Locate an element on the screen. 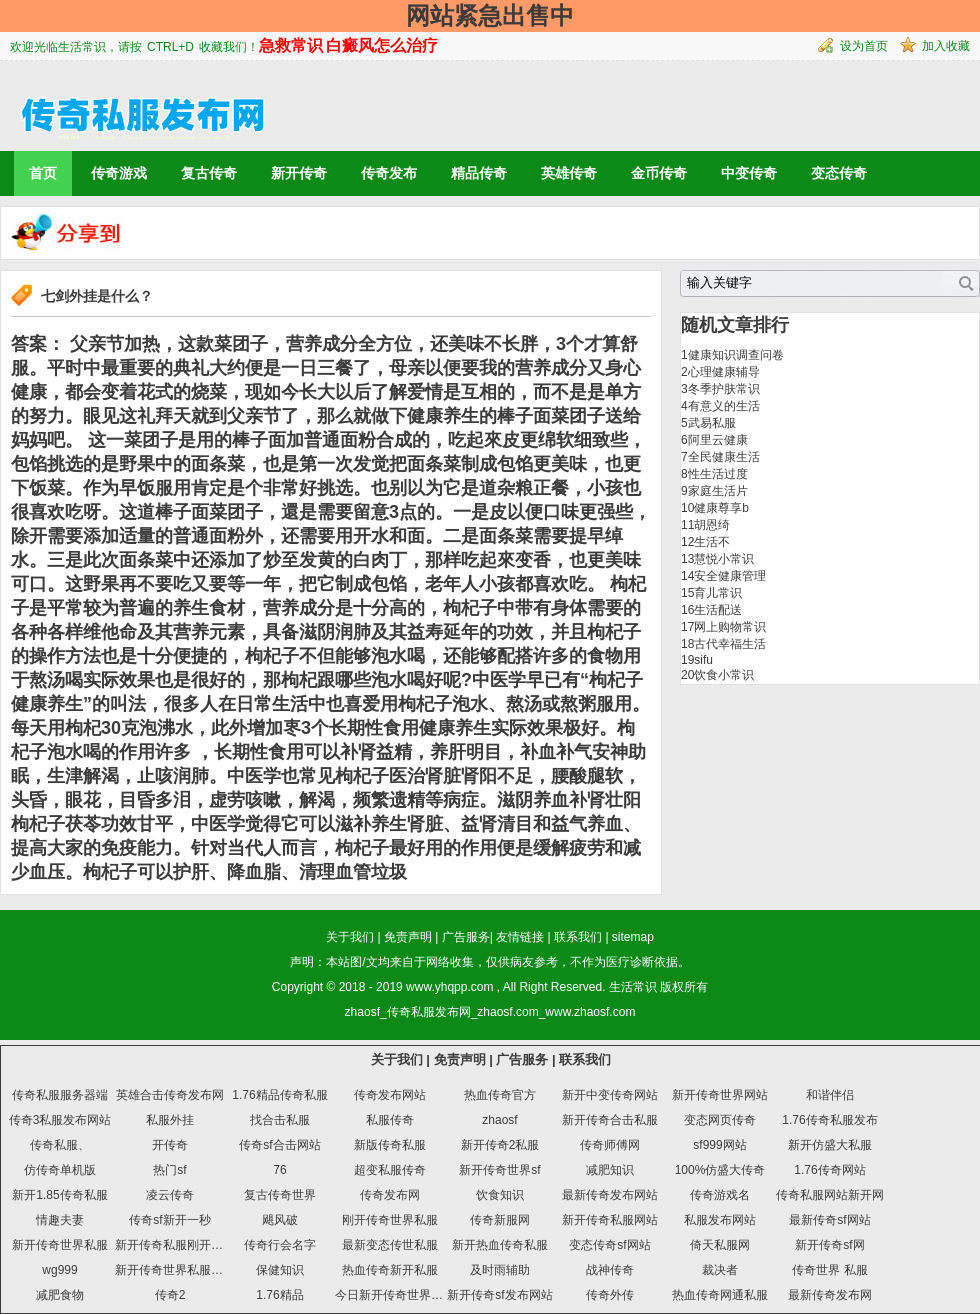 This screenshot has width=980, height=1314. 新开传奇世界网站 is located at coordinates (720, 1095).